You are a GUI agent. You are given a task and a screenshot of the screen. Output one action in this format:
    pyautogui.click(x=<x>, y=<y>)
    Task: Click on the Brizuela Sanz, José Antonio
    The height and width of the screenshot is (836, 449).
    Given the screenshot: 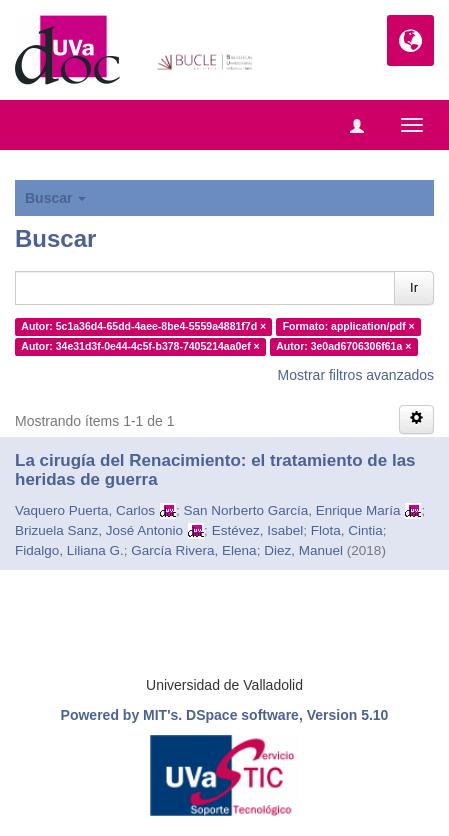 What is the action you would take?
    pyautogui.click(x=99, y=530)
    